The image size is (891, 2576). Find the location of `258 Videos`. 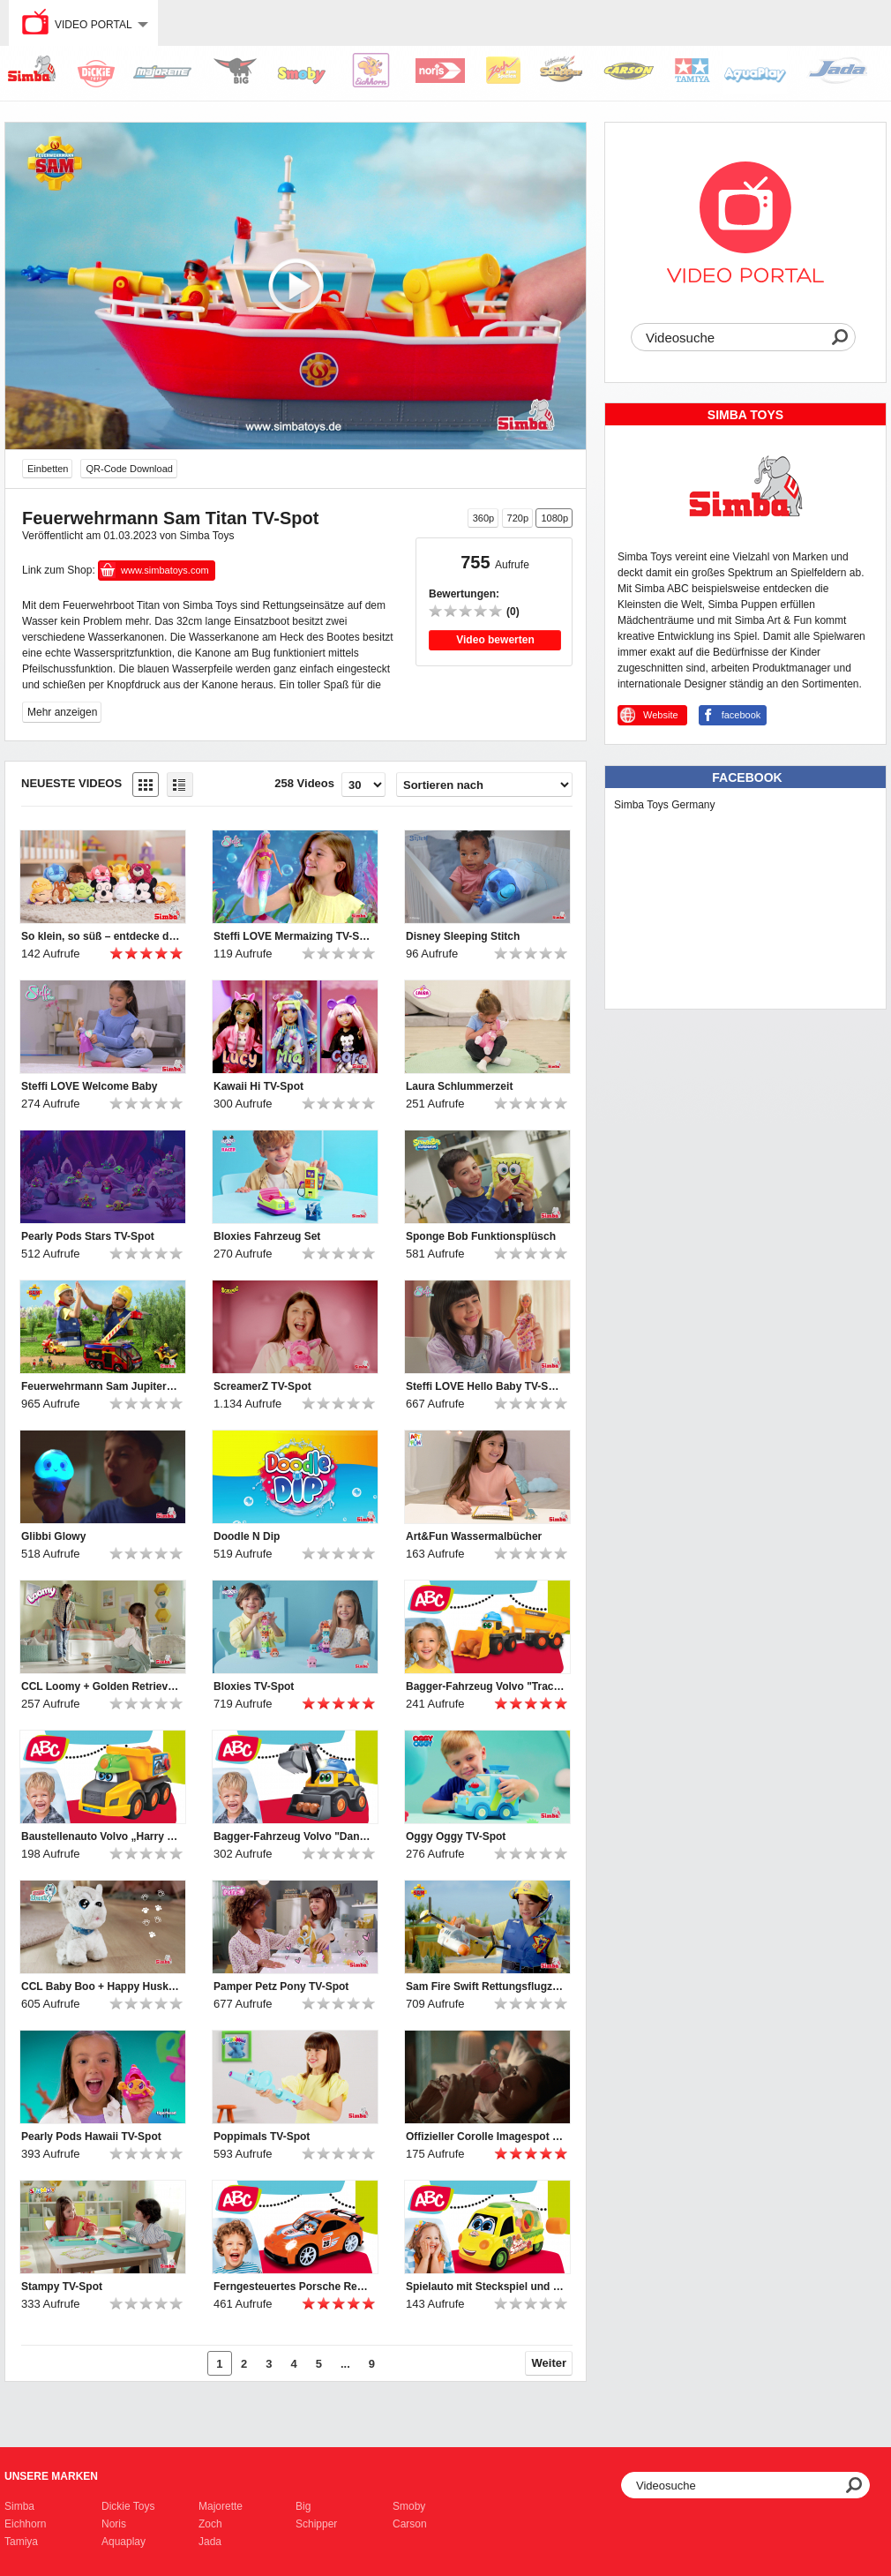

258 Videos is located at coordinates (304, 783).